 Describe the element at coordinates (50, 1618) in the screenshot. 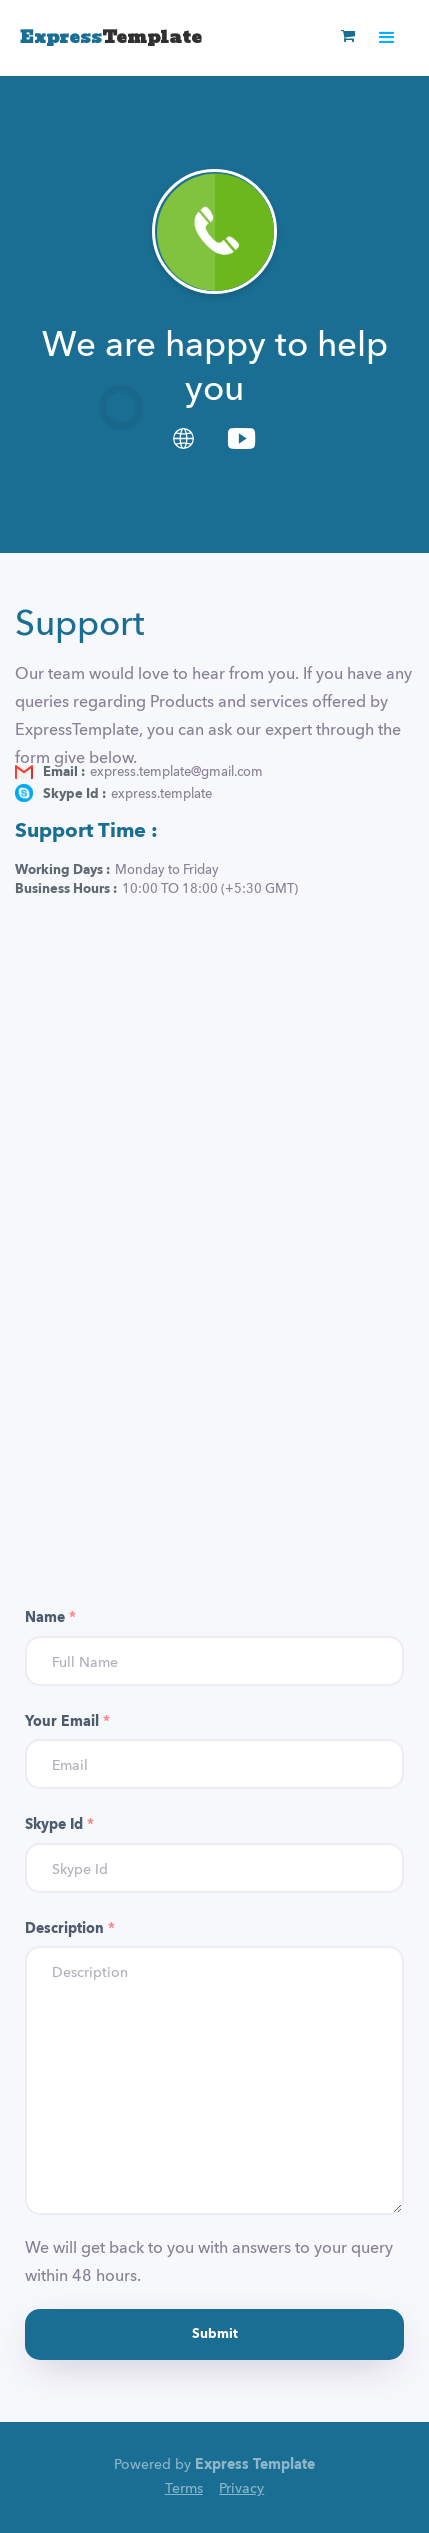

I see `Name` at that location.